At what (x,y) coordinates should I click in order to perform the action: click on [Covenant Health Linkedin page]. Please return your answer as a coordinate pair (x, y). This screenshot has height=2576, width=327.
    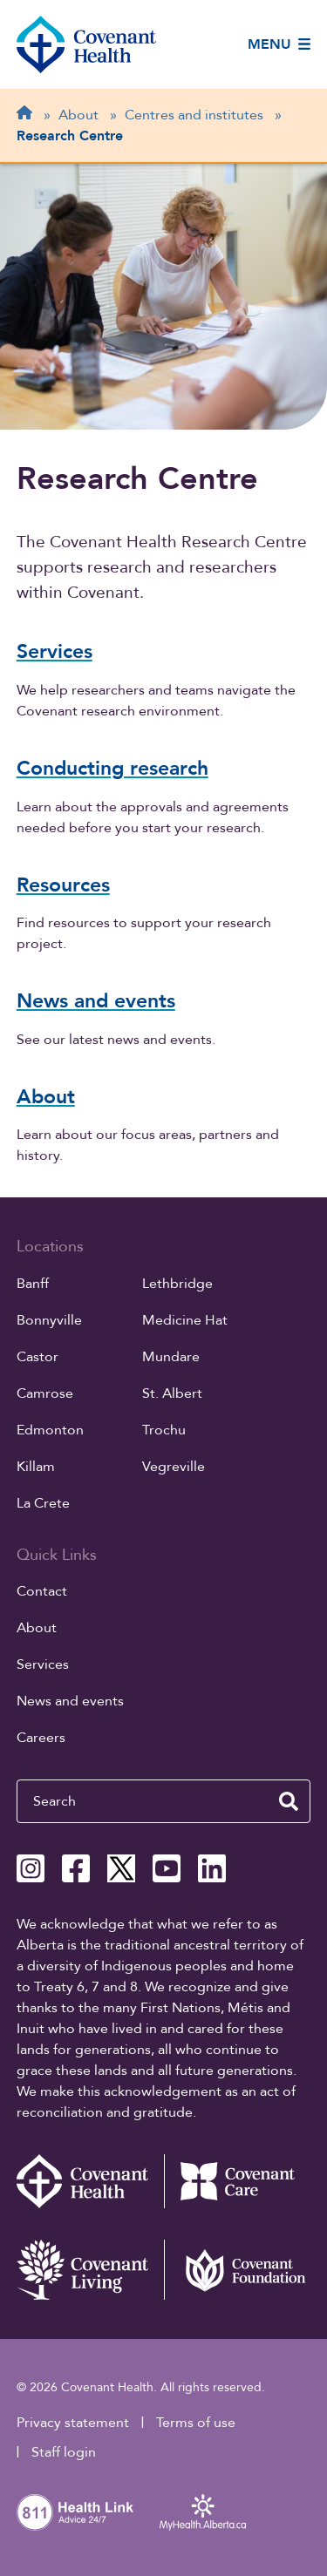
    Looking at the image, I should click on (212, 1868).